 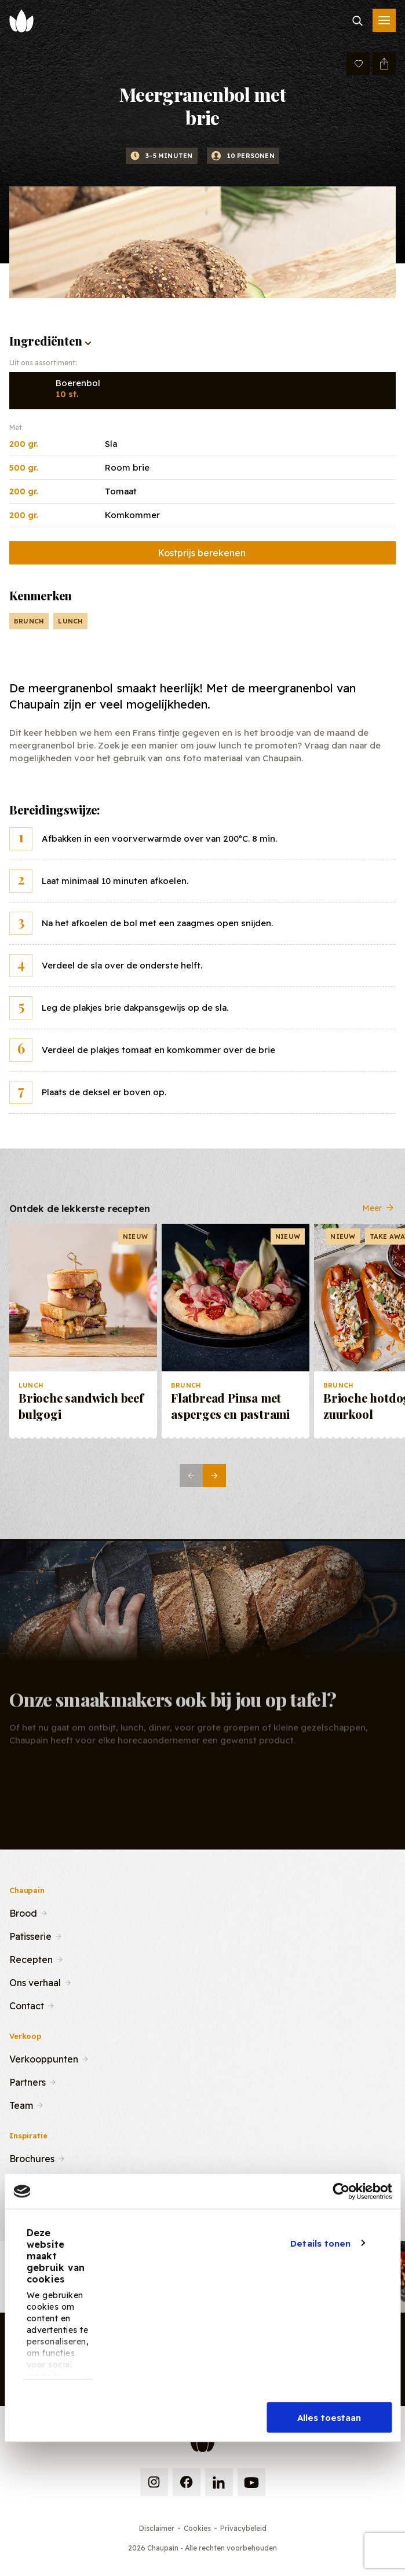 What do you see at coordinates (156, 2528) in the screenshot?
I see `Disclaimer` at bounding box center [156, 2528].